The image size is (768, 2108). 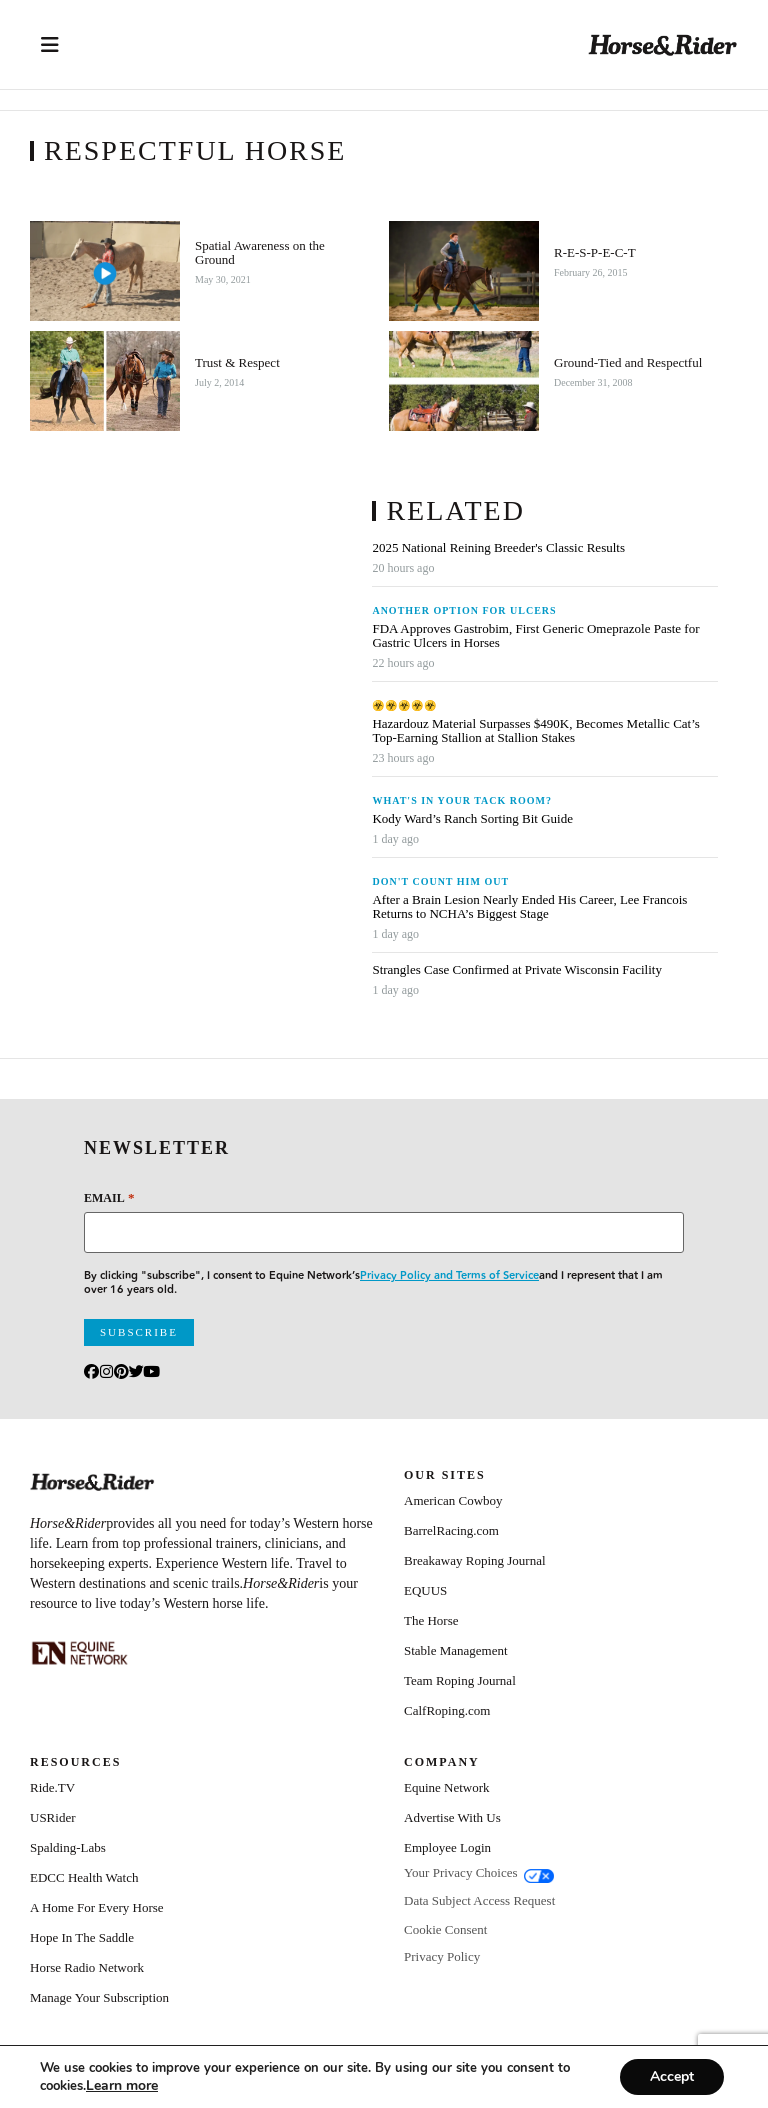 What do you see at coordinates (475, 1560) in the screenshot?
I see `Breakaway Roping Journal` at bounding box center [475, 1560].